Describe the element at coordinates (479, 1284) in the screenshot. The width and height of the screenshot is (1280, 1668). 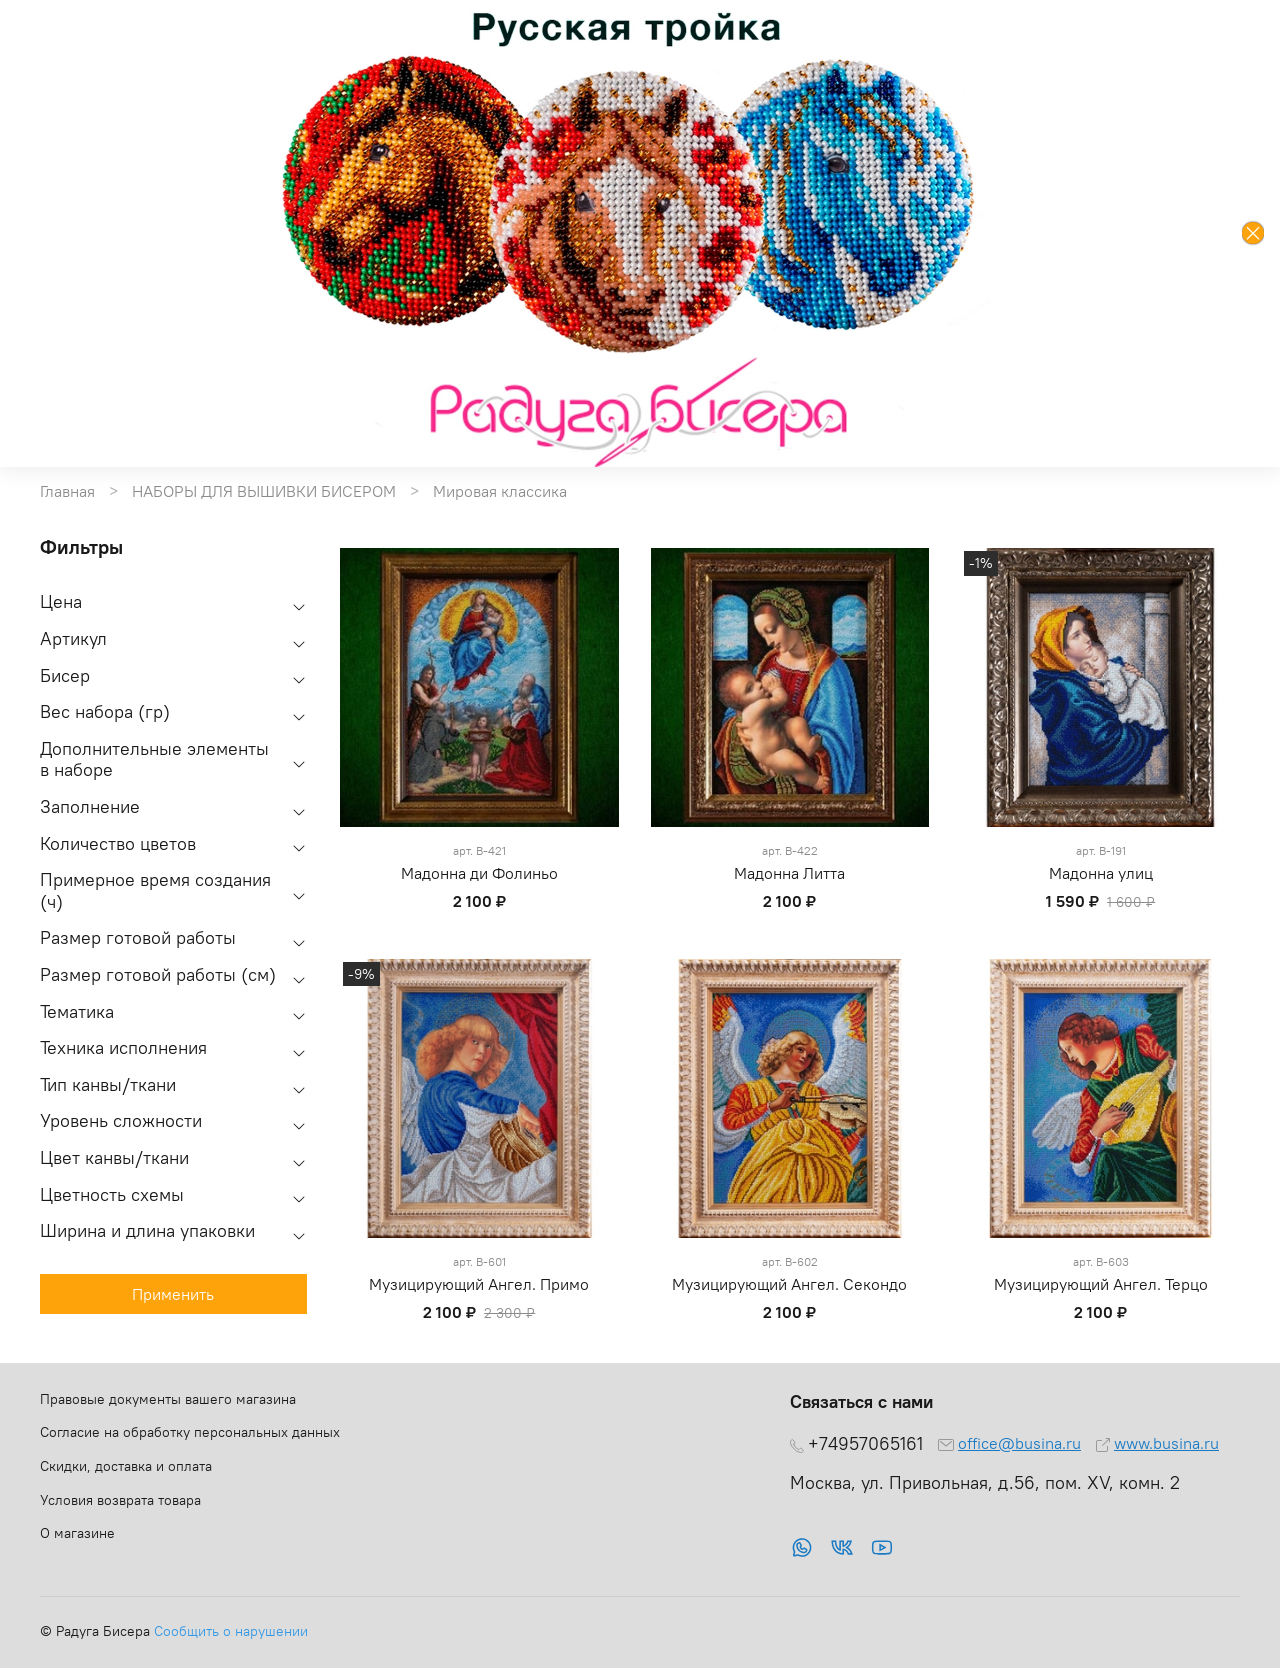
I see `Музицирующий Ангел. Примо` at that location.